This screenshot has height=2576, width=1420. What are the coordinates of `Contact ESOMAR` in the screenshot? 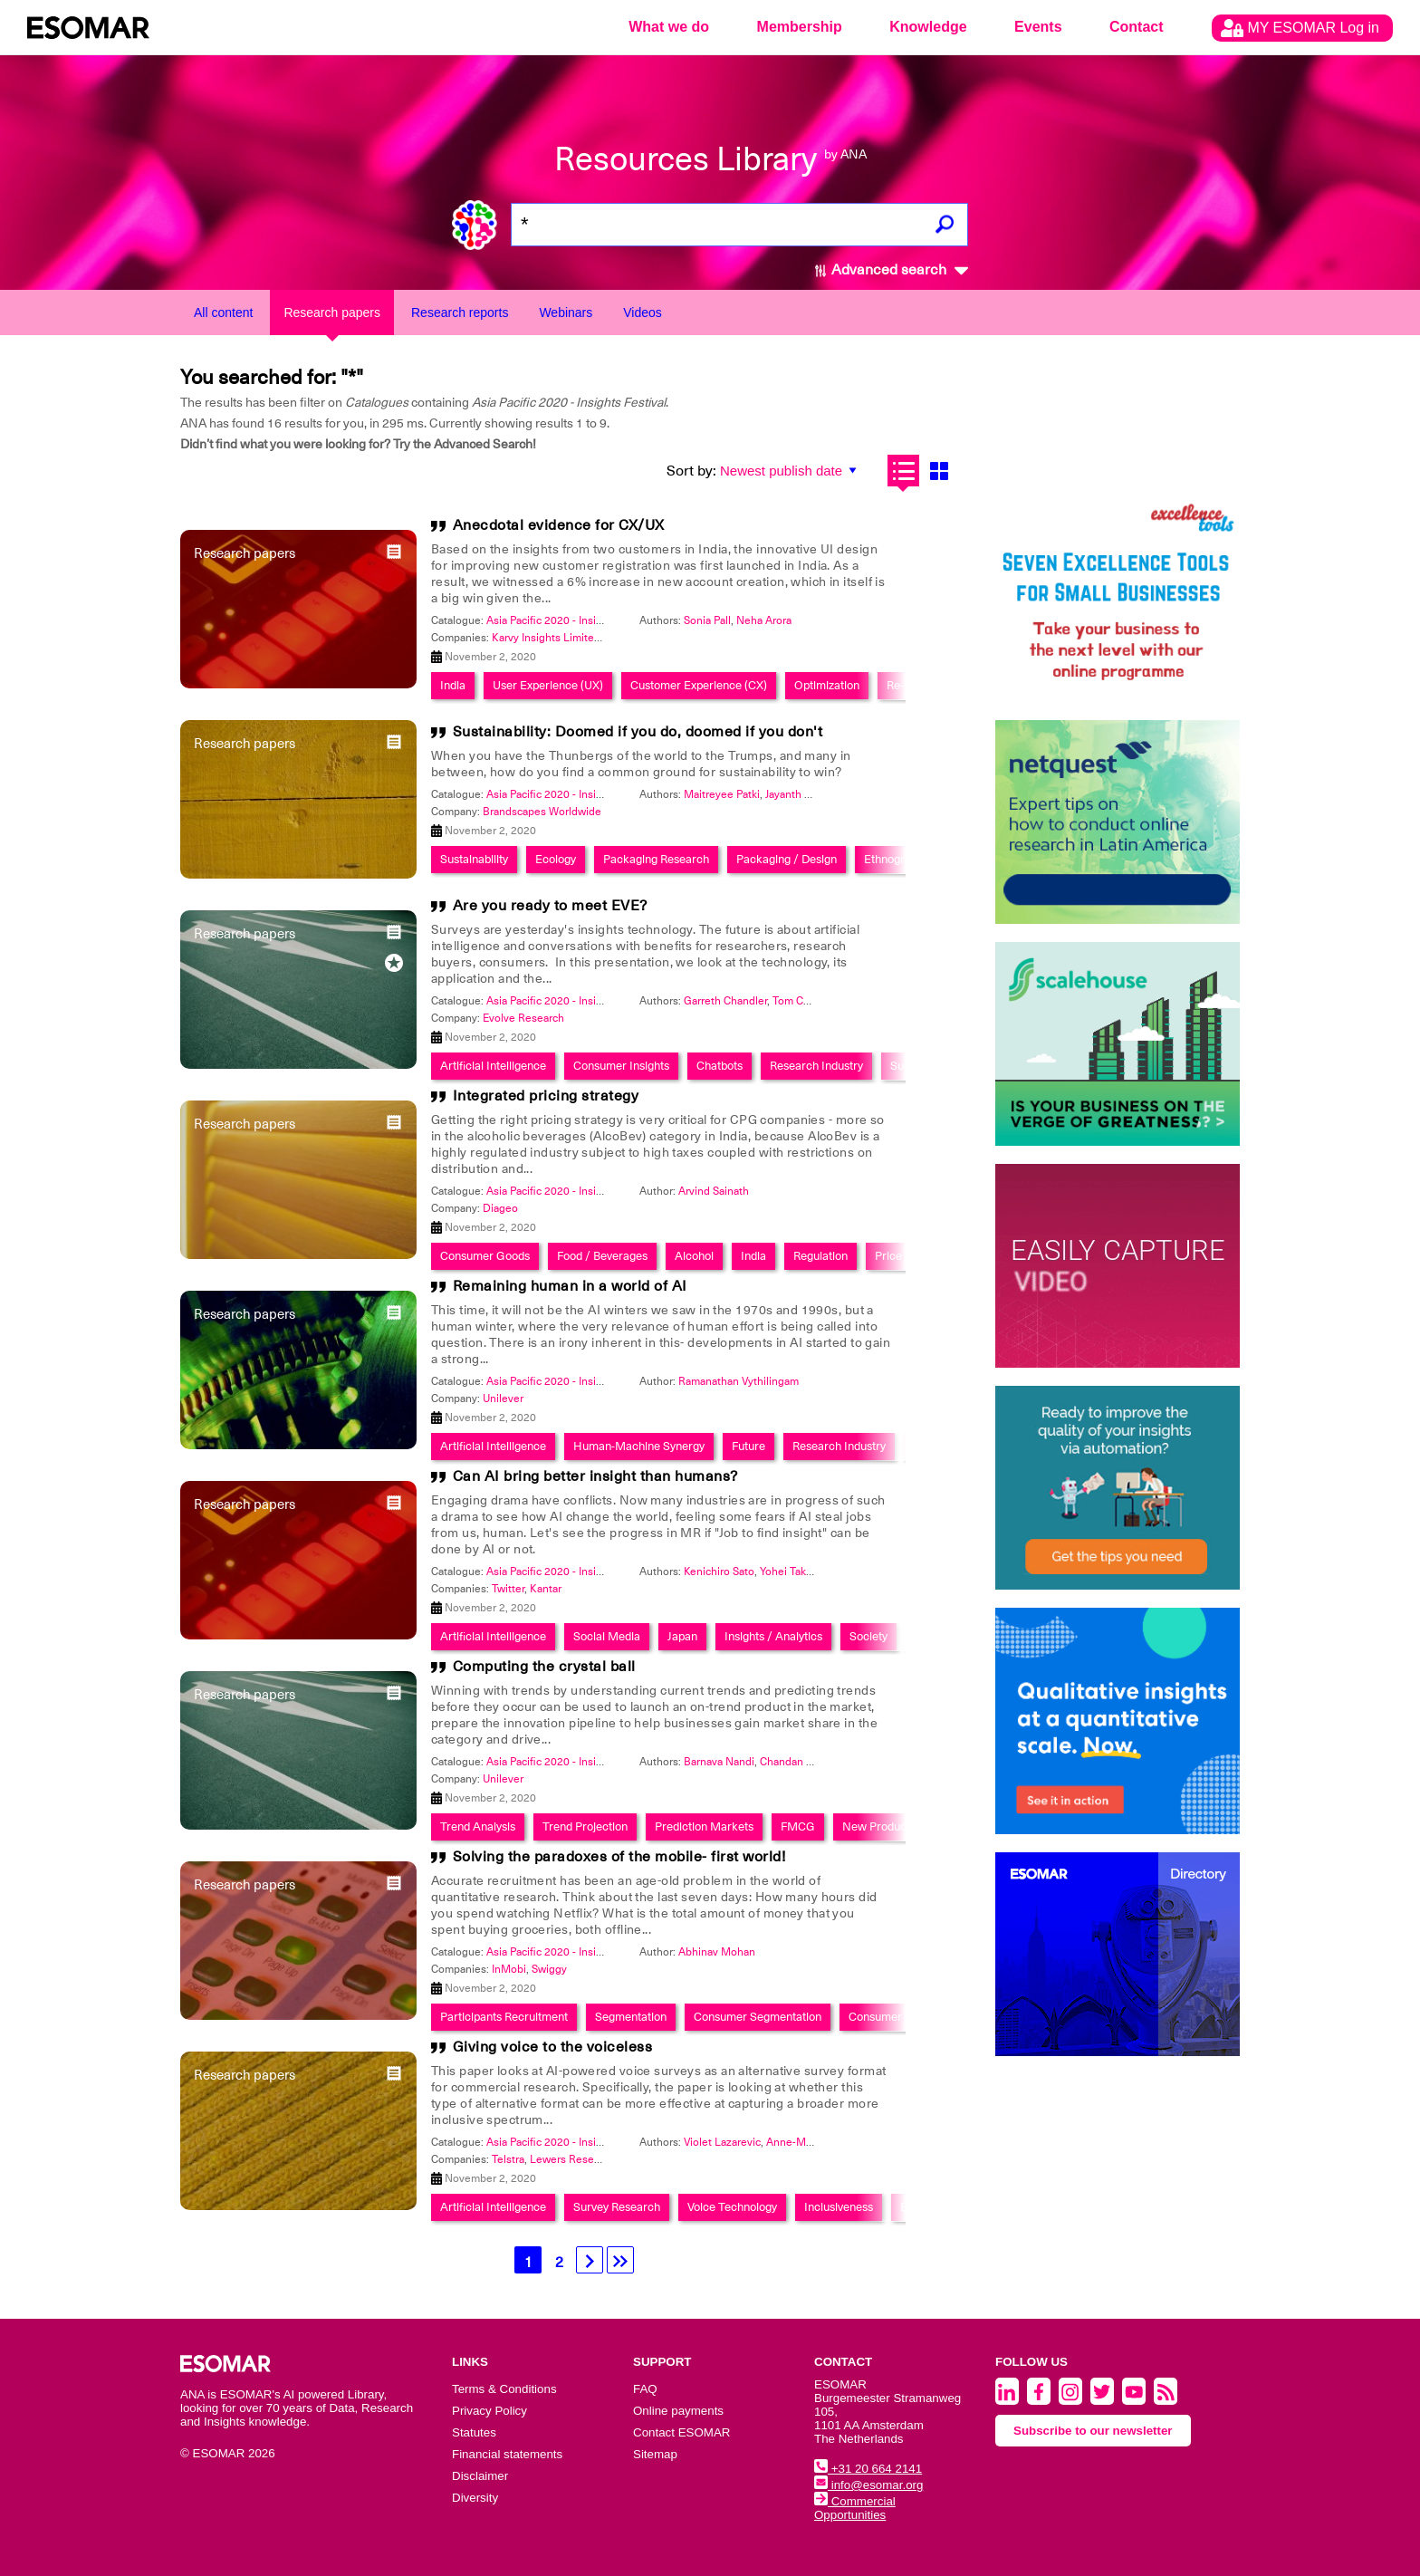 It's located at (681, 2432).